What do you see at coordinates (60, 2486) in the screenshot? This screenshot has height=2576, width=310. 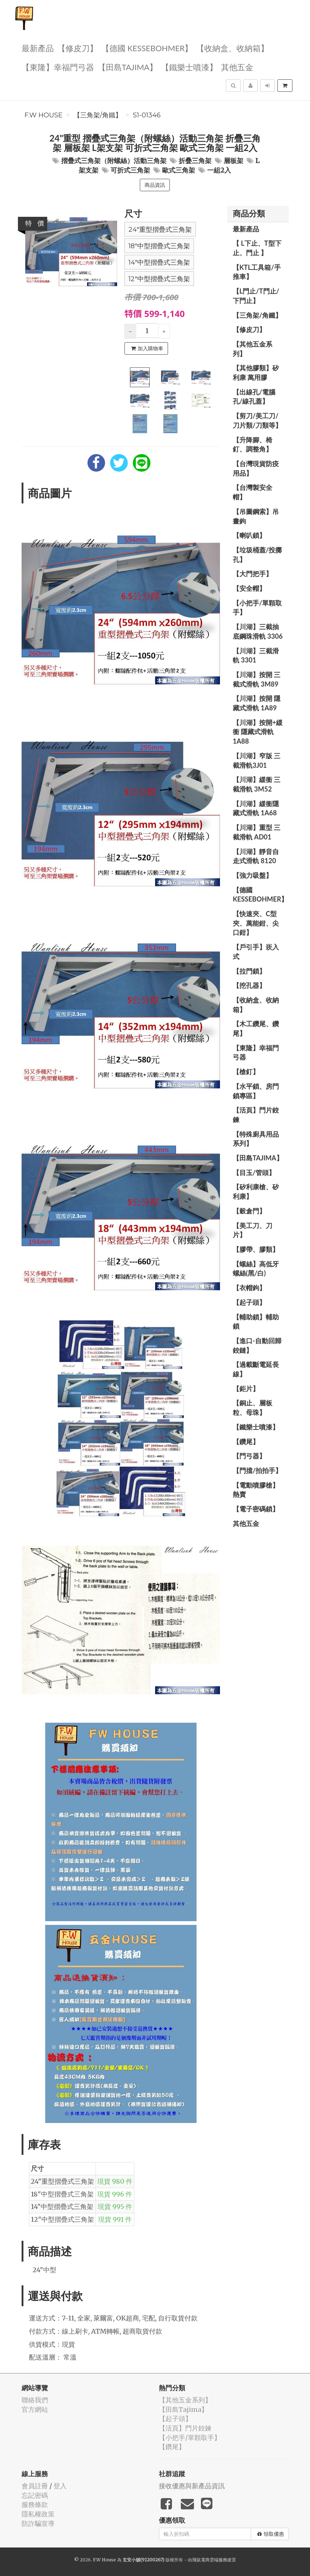 I see `登入` at bounding box center [60, 2486].